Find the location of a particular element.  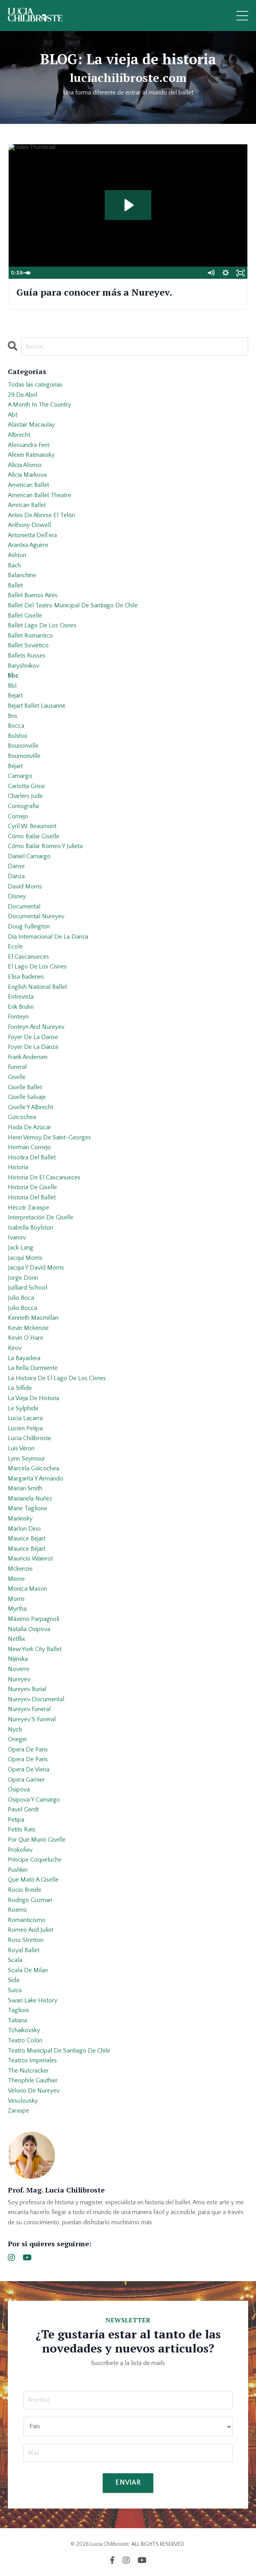

ballet is located at coordinates (15, 585).